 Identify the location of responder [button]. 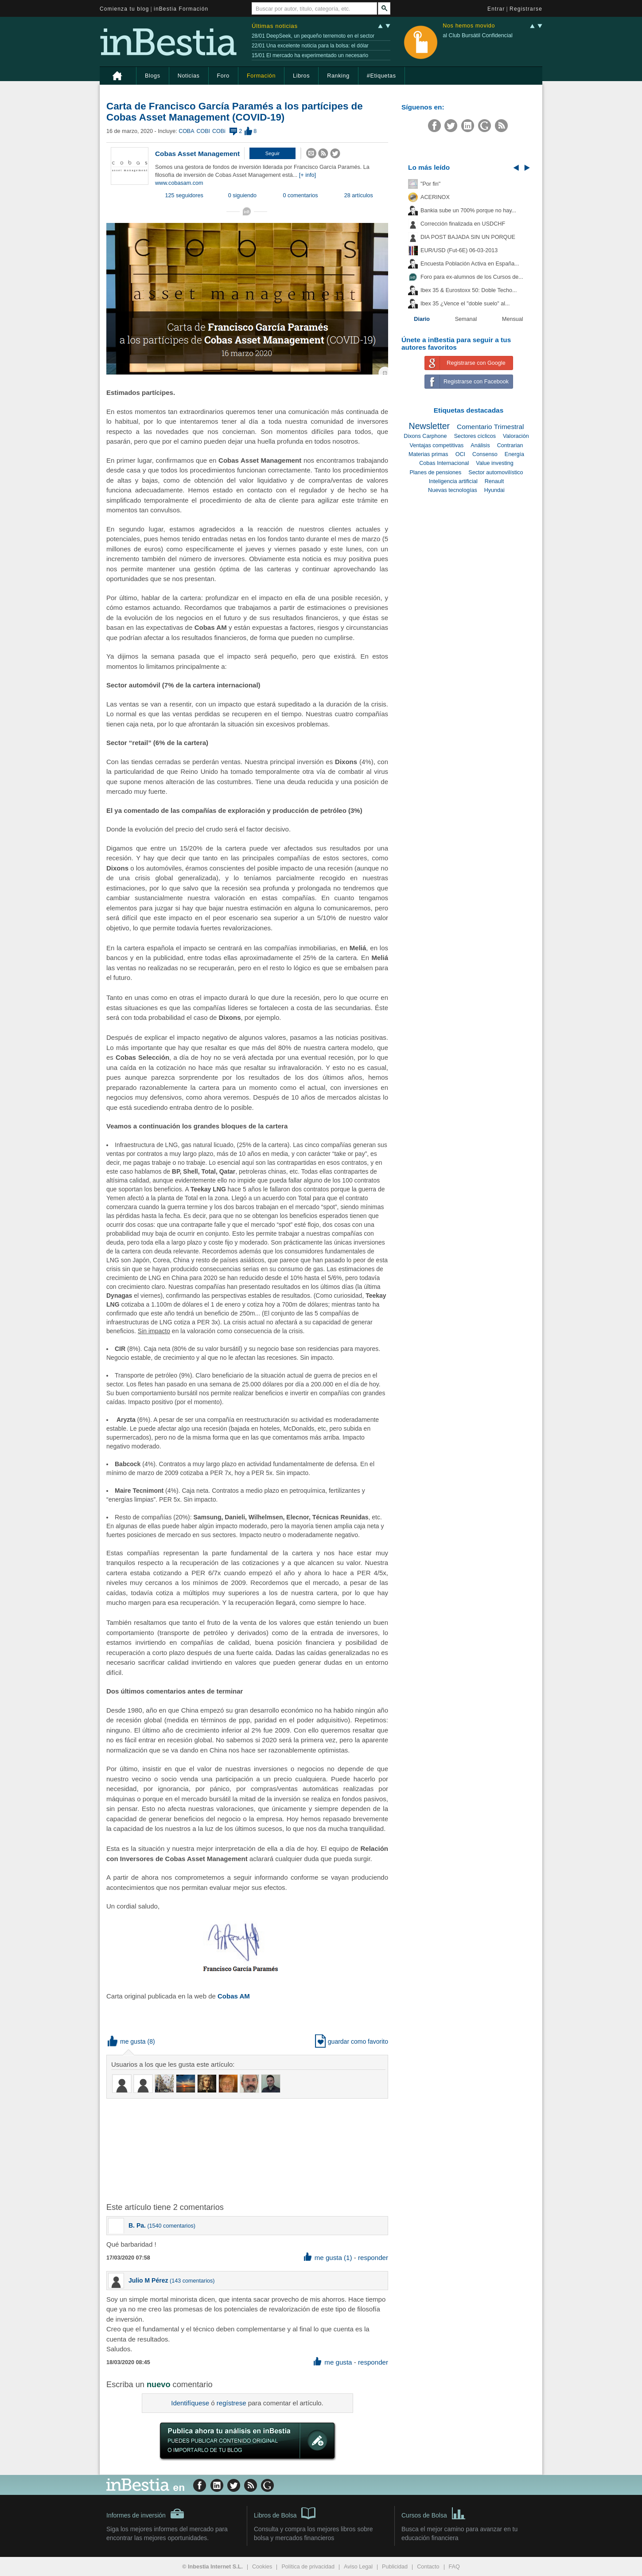
(373, 2257).